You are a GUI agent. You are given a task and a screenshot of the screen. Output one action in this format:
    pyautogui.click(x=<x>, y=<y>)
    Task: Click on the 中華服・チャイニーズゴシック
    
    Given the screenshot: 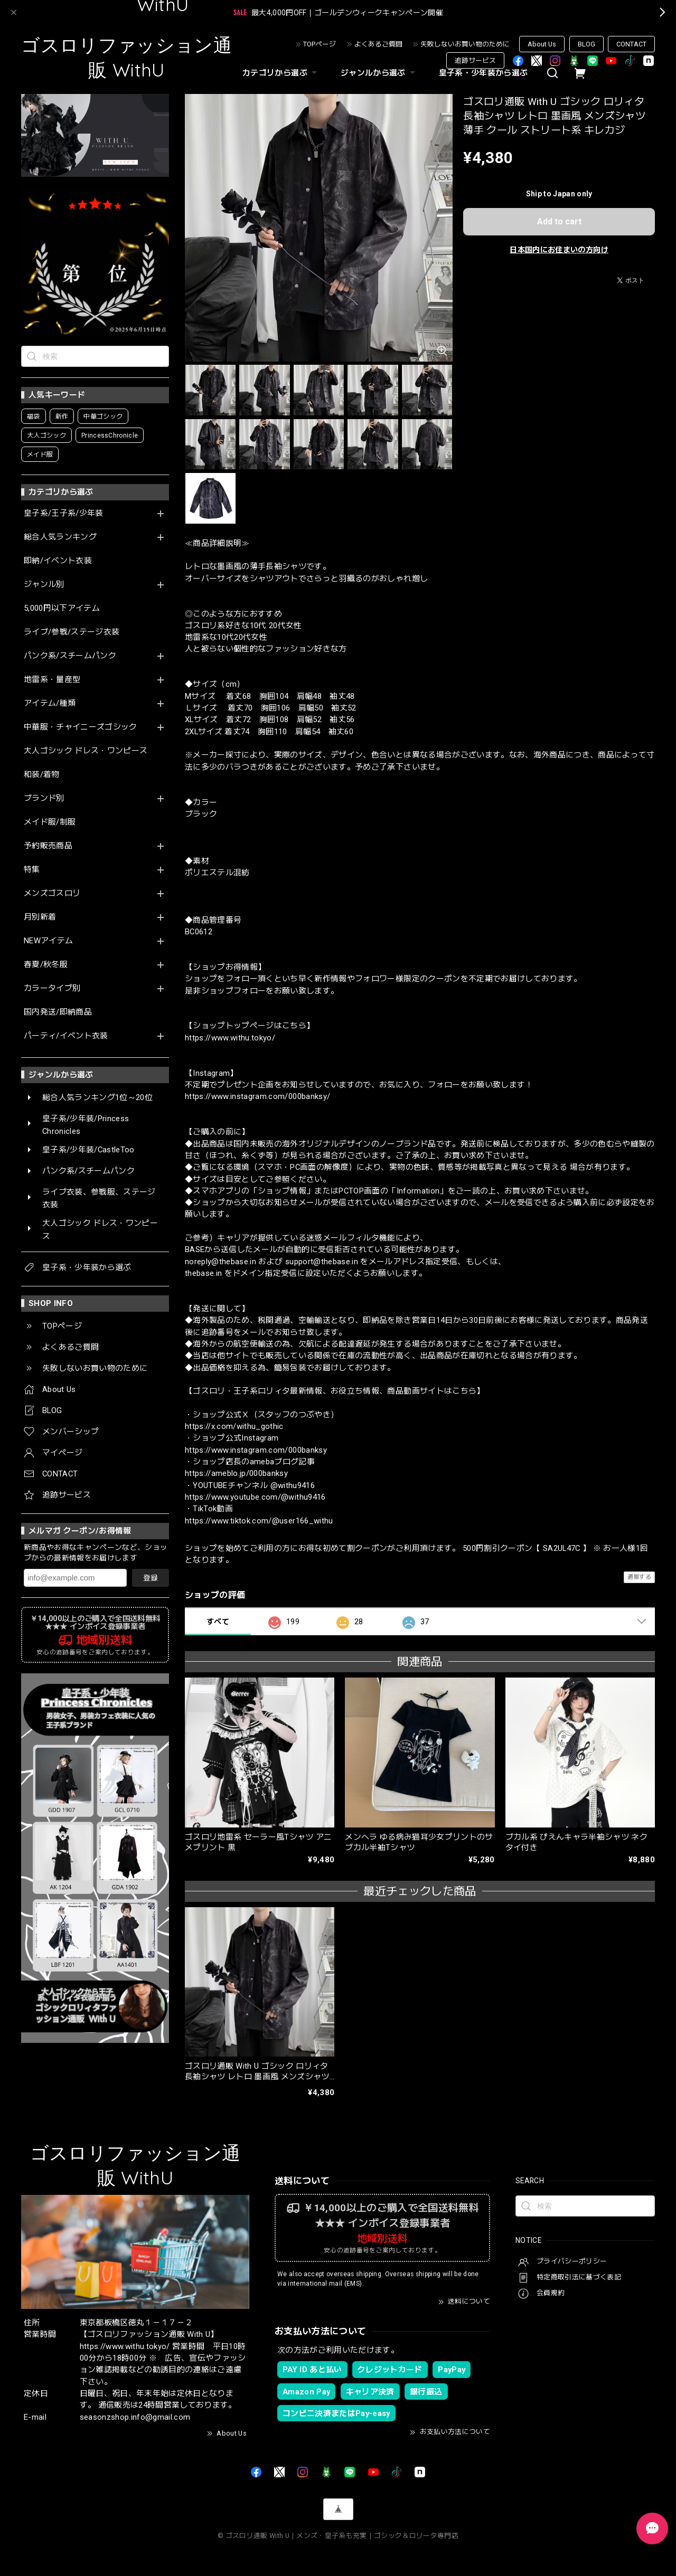 What is the action you would take?
    pyautogui.click(x=80, y=727)
    